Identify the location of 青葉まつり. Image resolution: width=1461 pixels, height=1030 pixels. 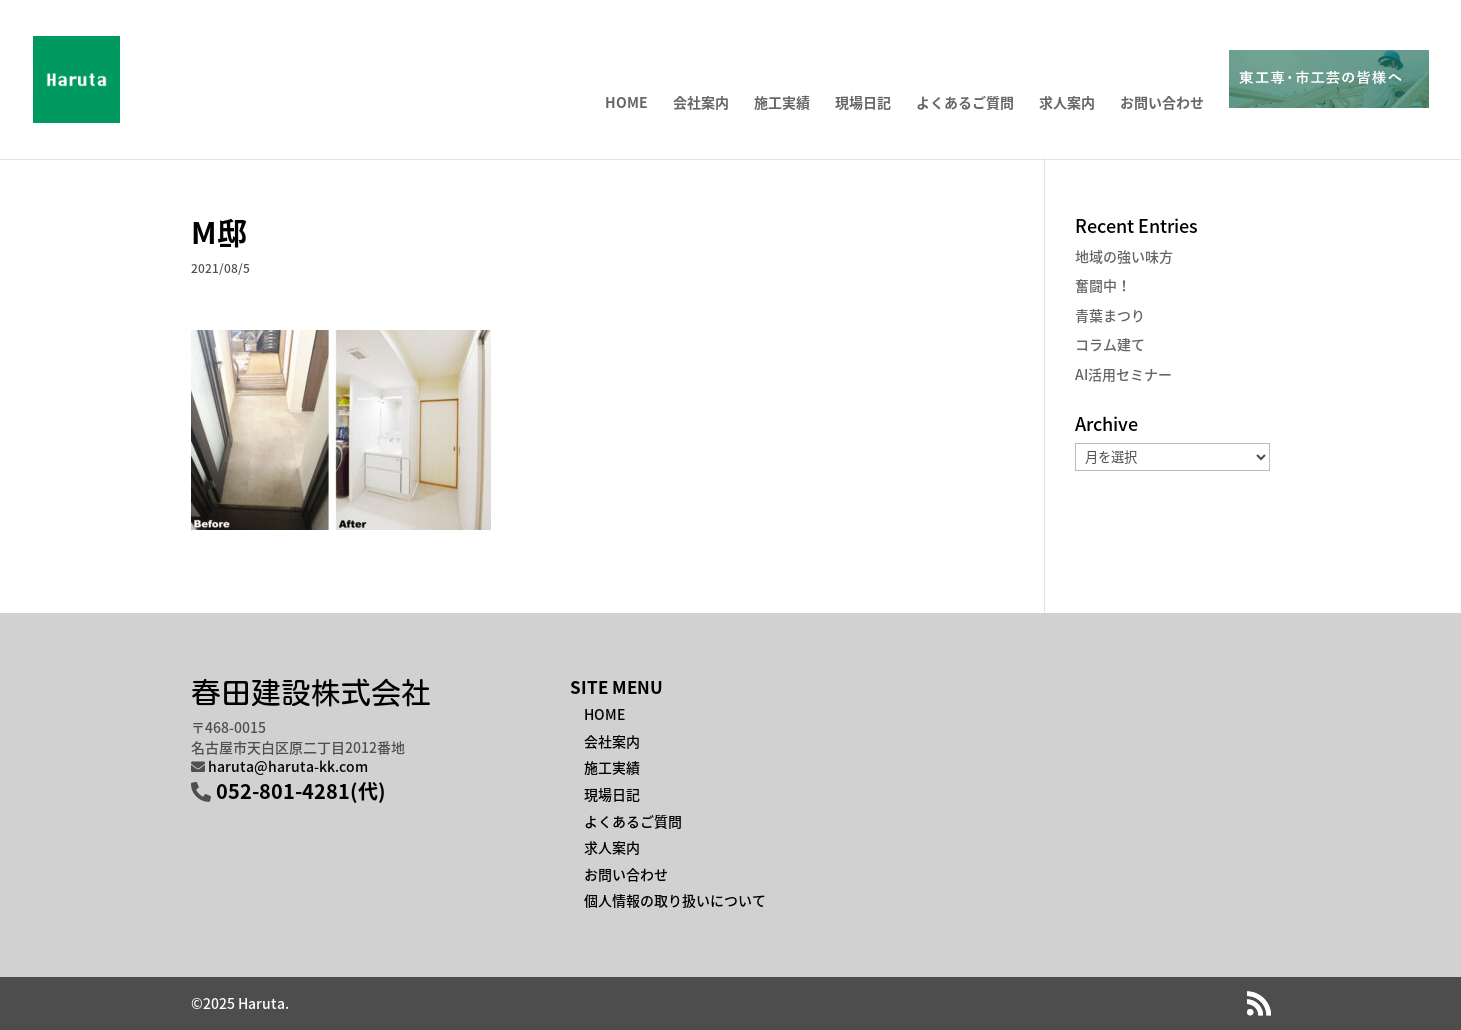
(1110, 315).